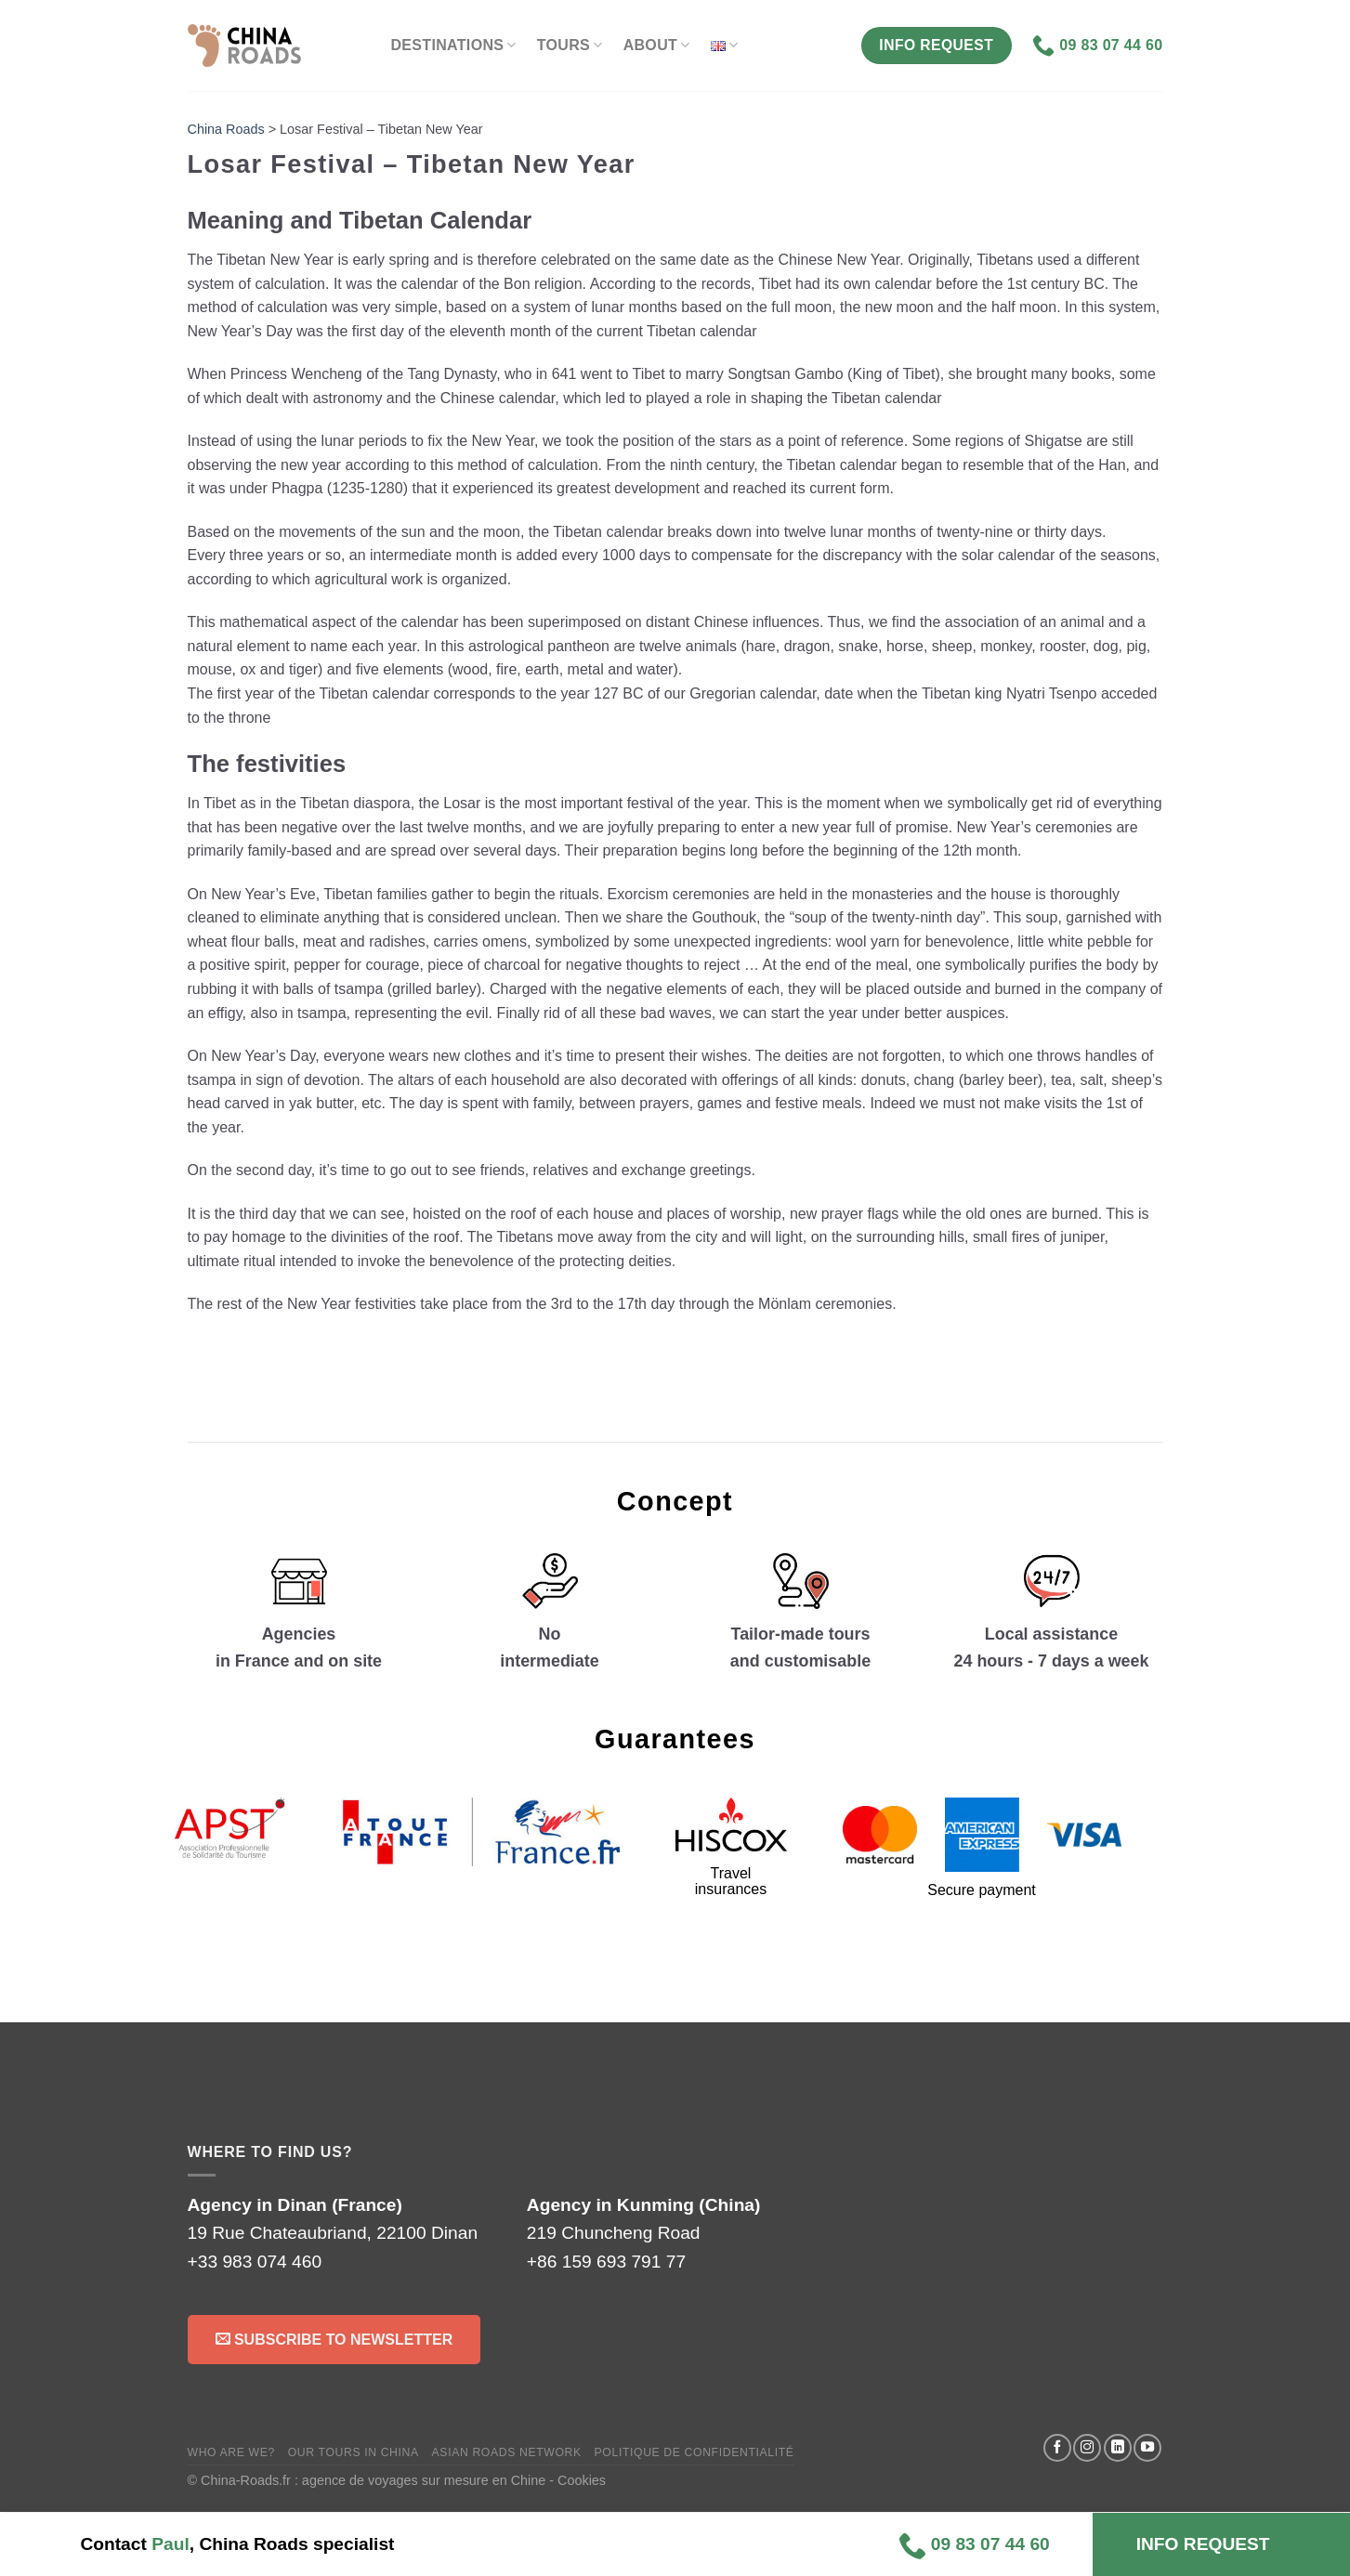 This screenshot has width=1350, height=2576. Describe the element at coordinates (656, 45) in the screenshot. I see `About` at that location.